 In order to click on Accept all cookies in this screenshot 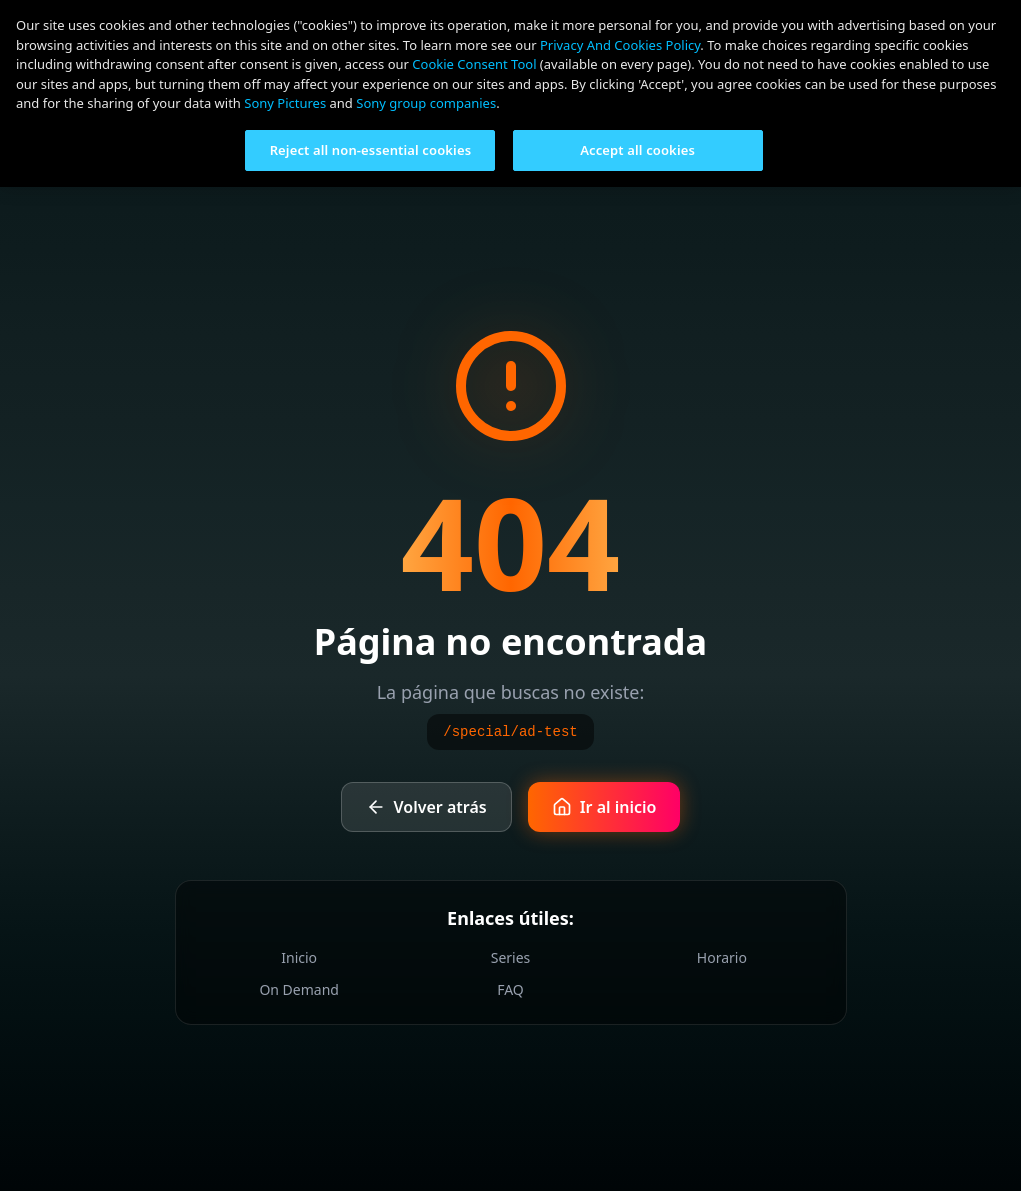, I will do `click(637, 150)`.